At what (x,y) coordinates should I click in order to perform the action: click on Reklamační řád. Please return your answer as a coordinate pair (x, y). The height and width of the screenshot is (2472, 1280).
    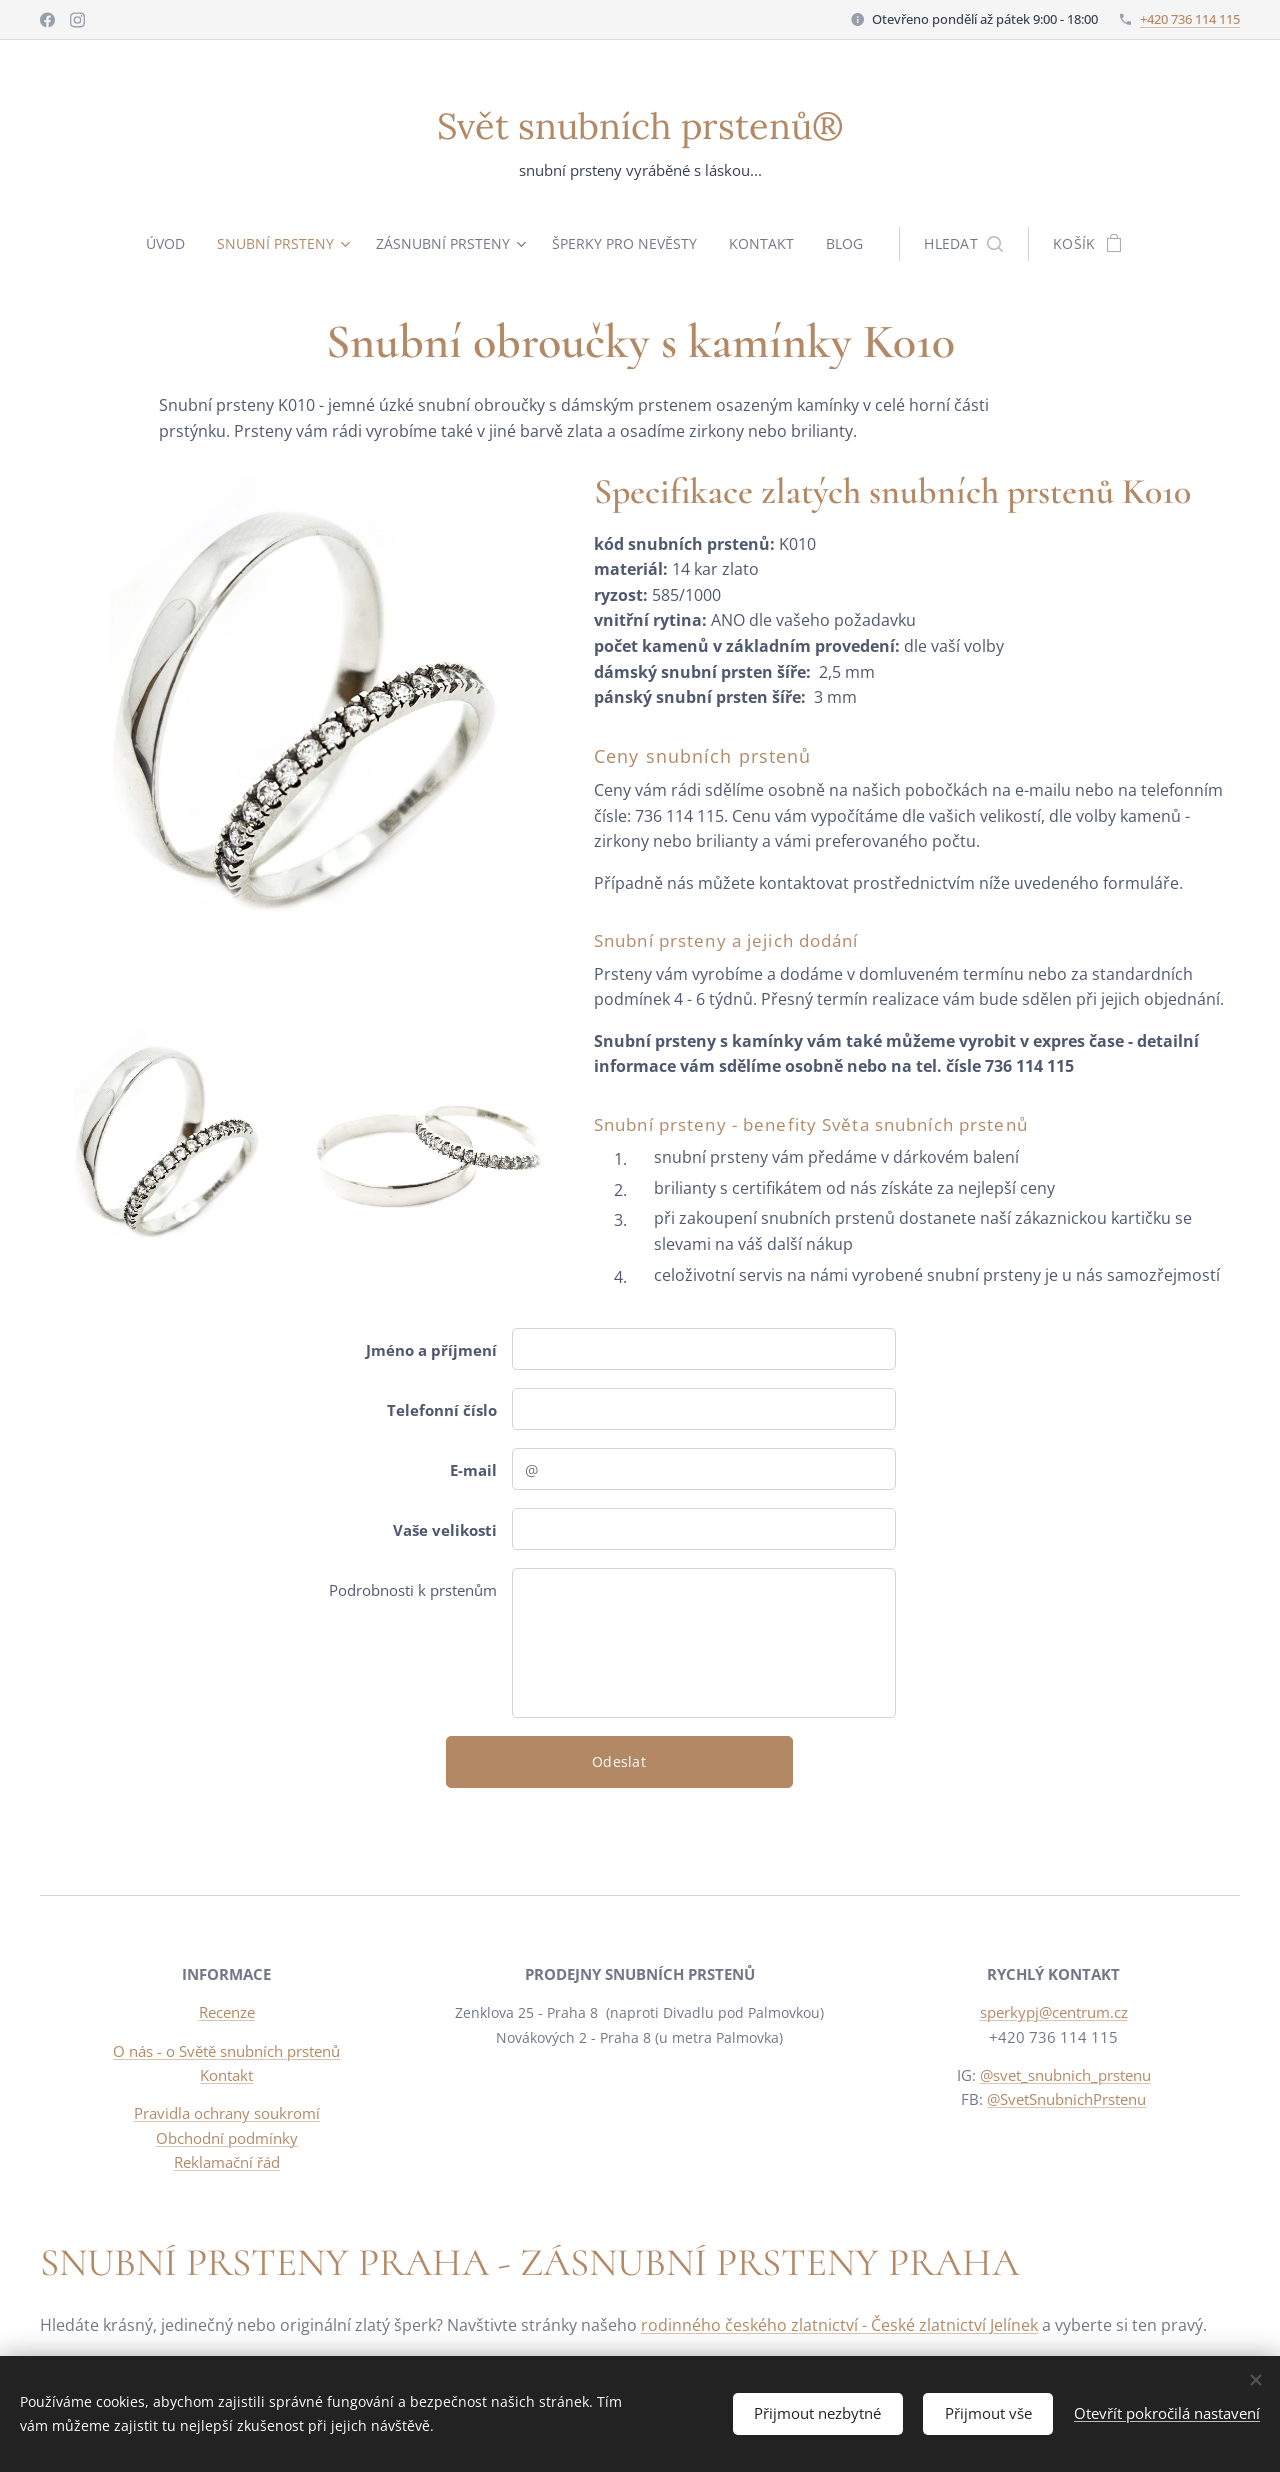
    Looking at the image, I should click on (227, 2162).